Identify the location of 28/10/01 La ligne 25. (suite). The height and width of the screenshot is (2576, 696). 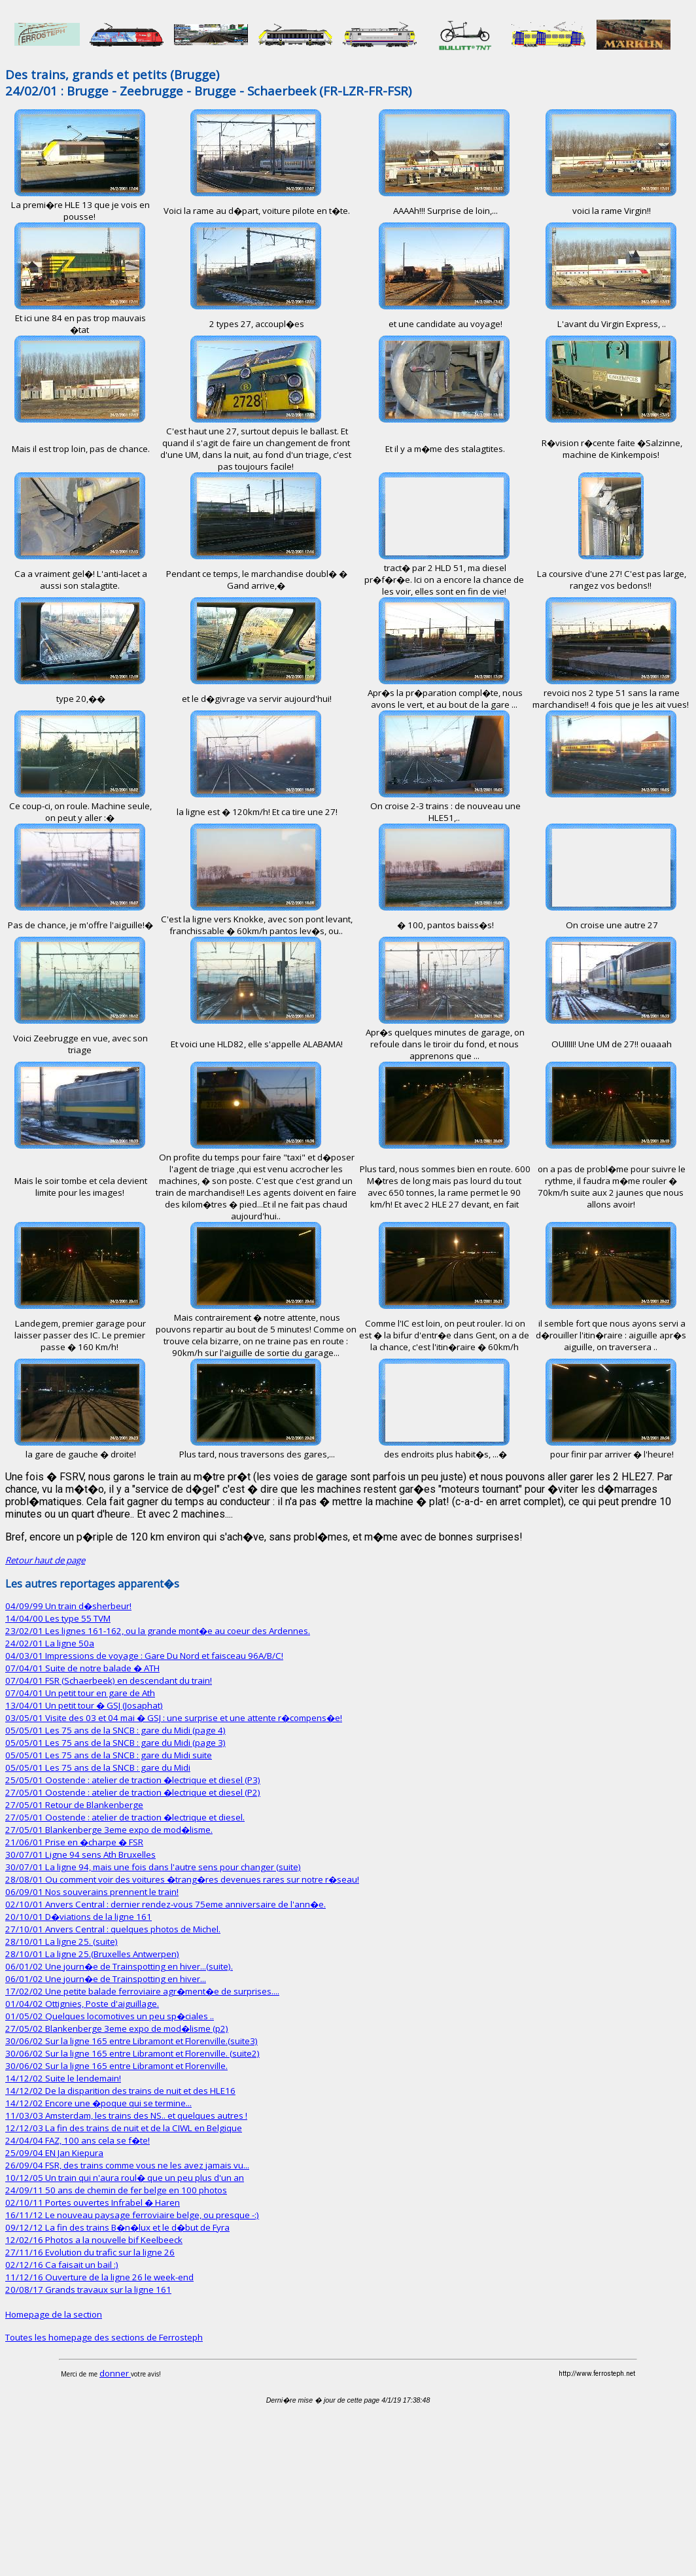
(61, 1941).